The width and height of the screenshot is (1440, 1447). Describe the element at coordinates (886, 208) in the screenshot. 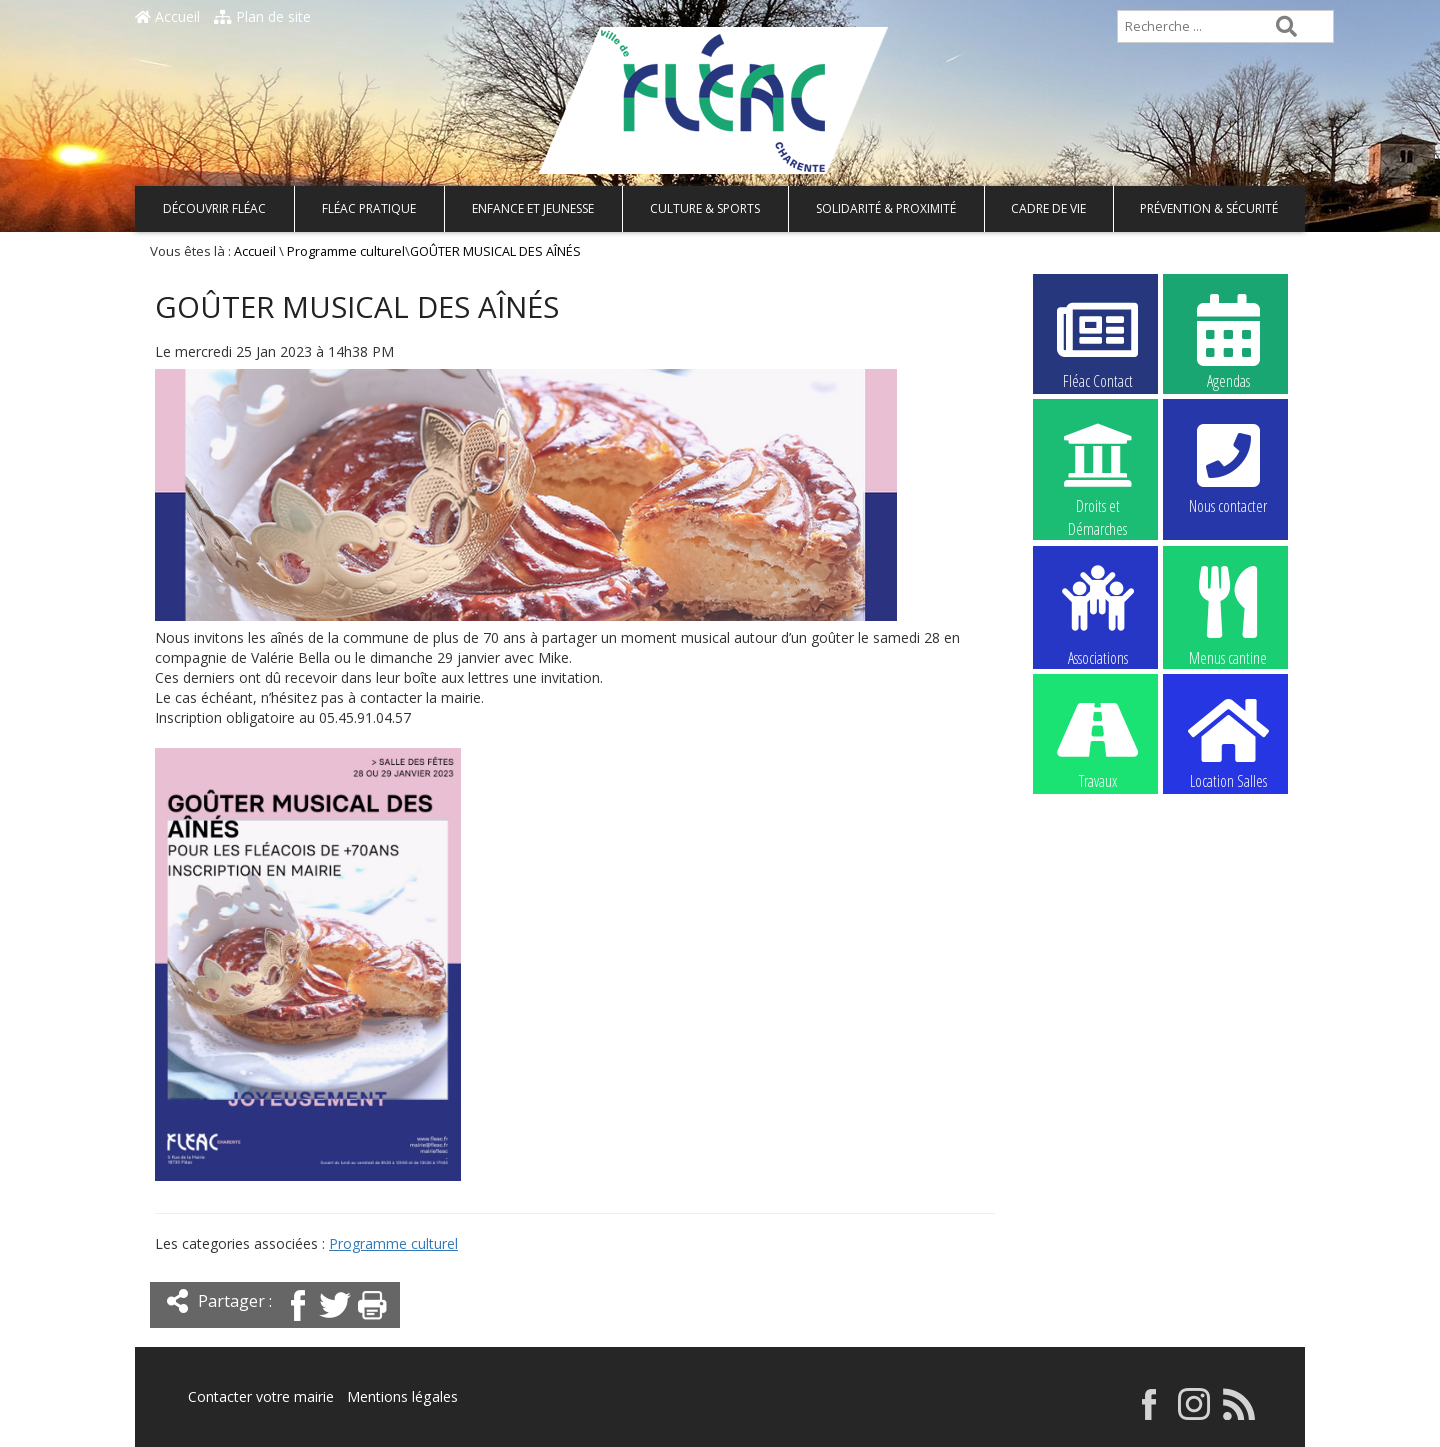

I see `Solidarité & Proximité` at that location.